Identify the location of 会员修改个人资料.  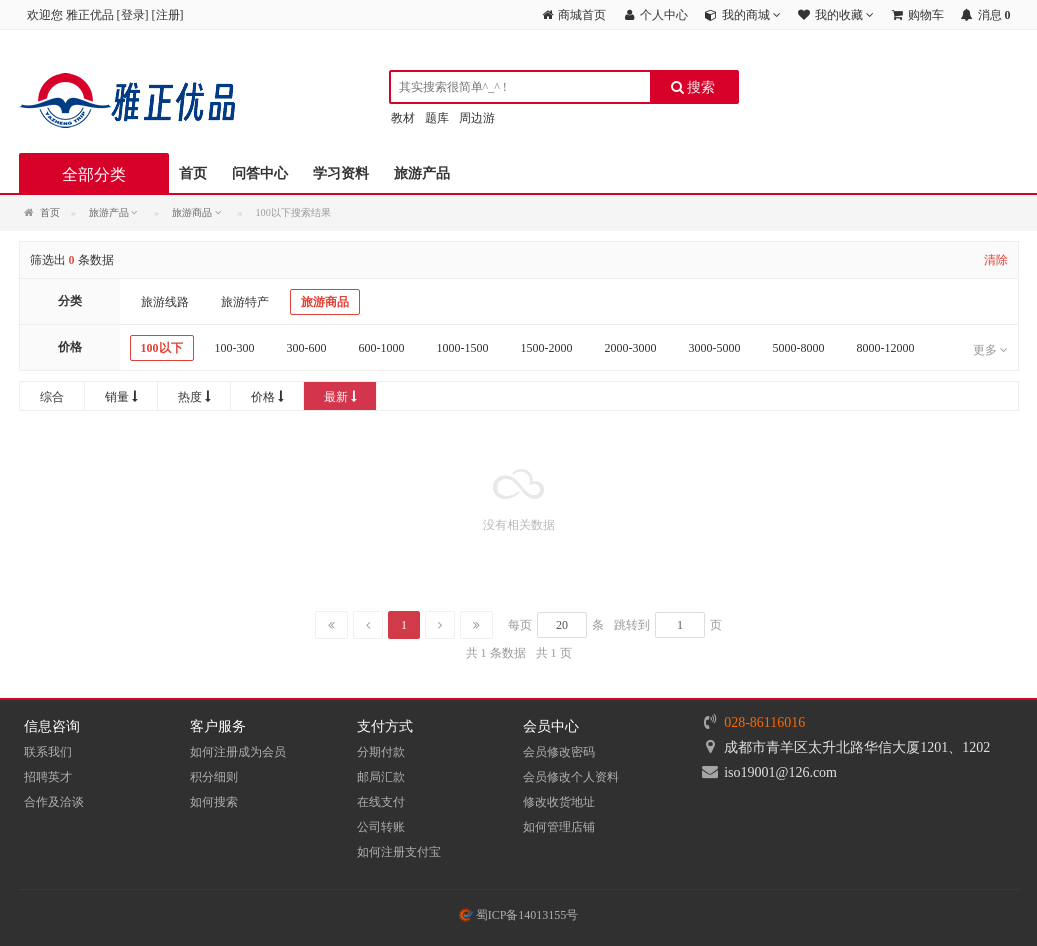
(571, 777).